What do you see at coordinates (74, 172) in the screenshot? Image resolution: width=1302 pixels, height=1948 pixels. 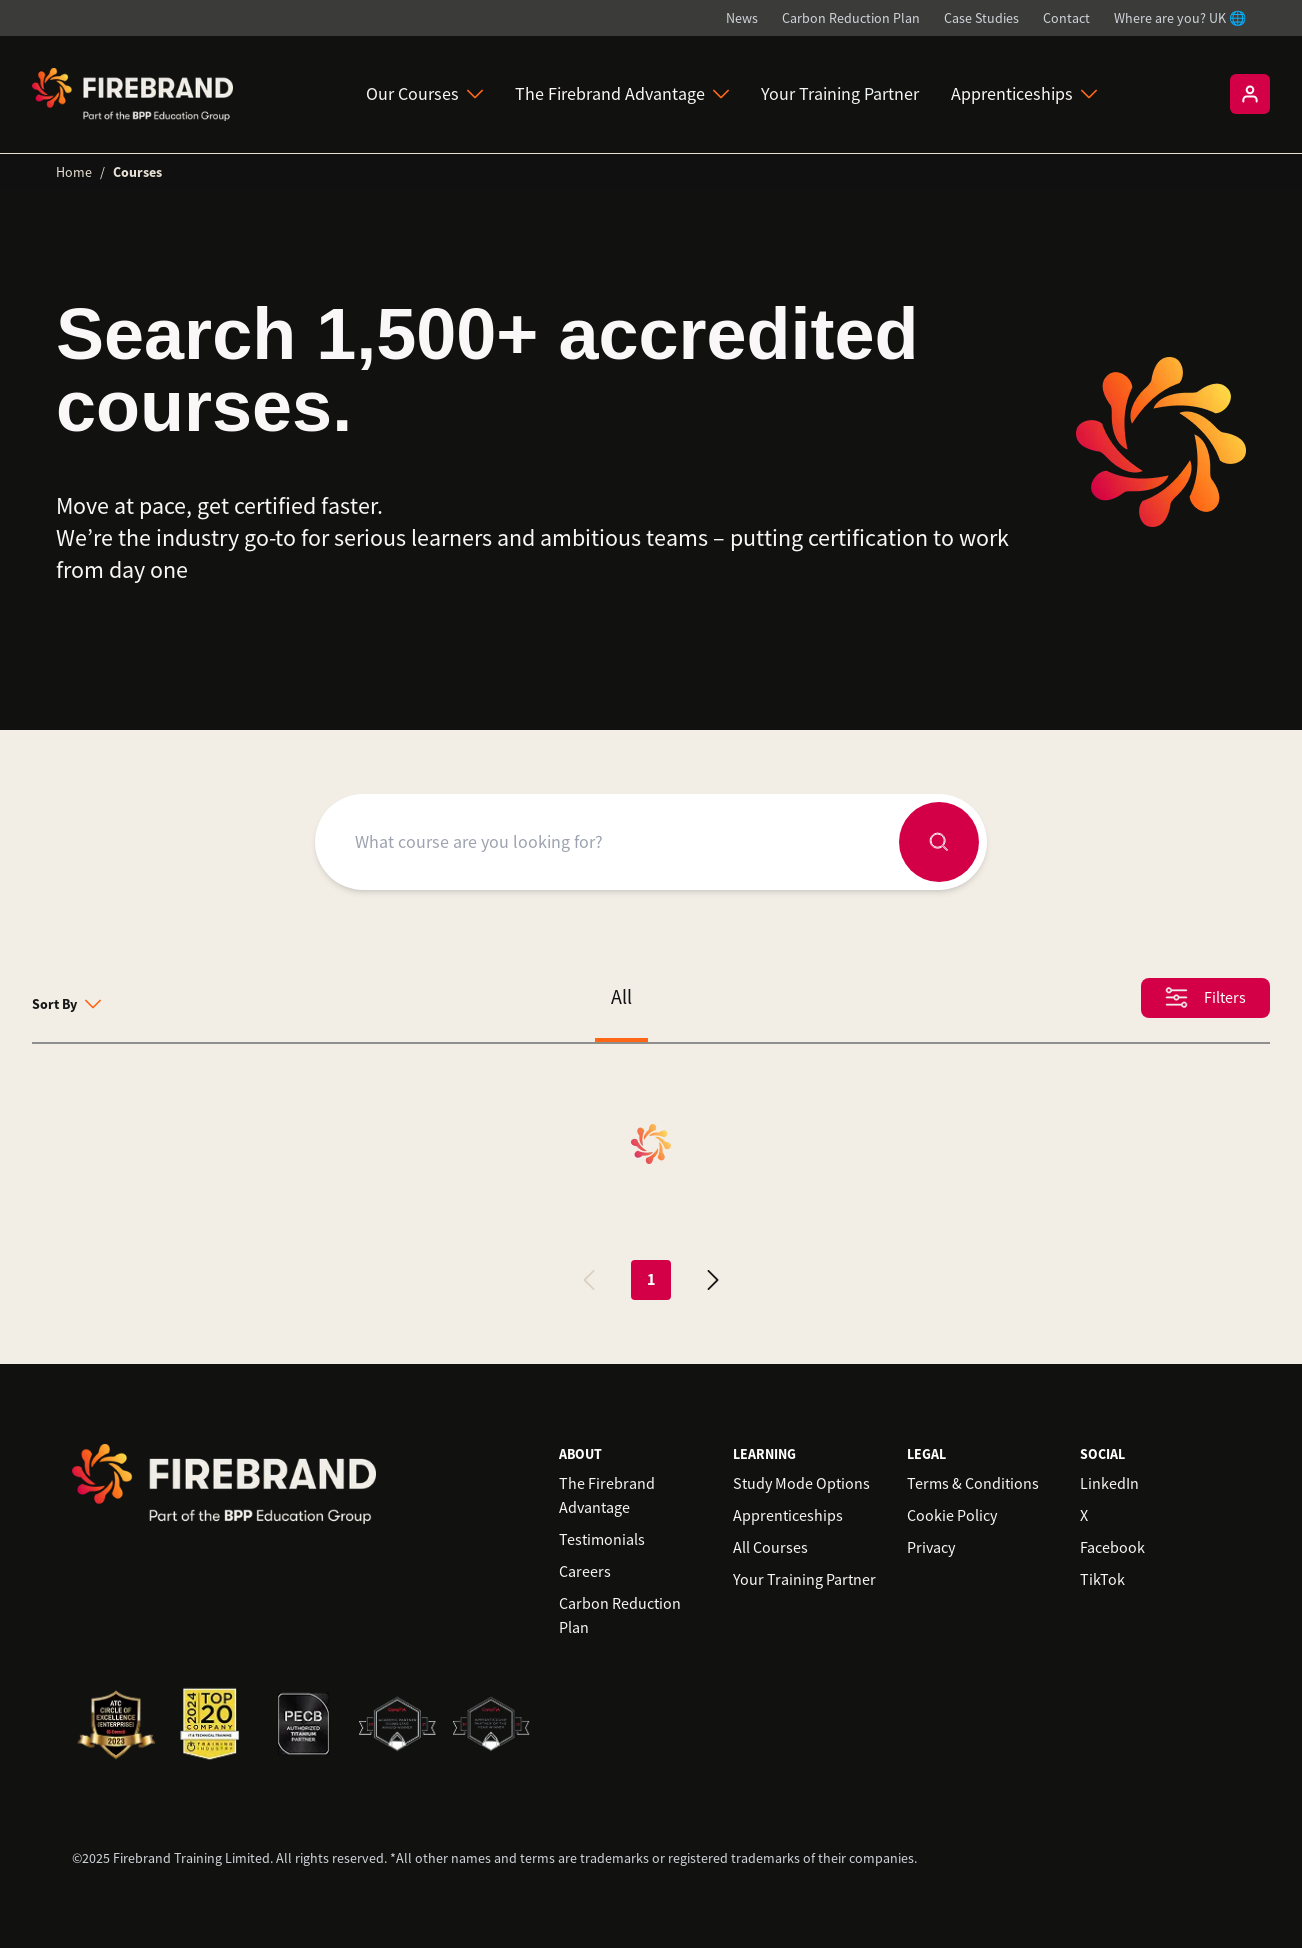 I see `Home` at bounding box center [74, 172].